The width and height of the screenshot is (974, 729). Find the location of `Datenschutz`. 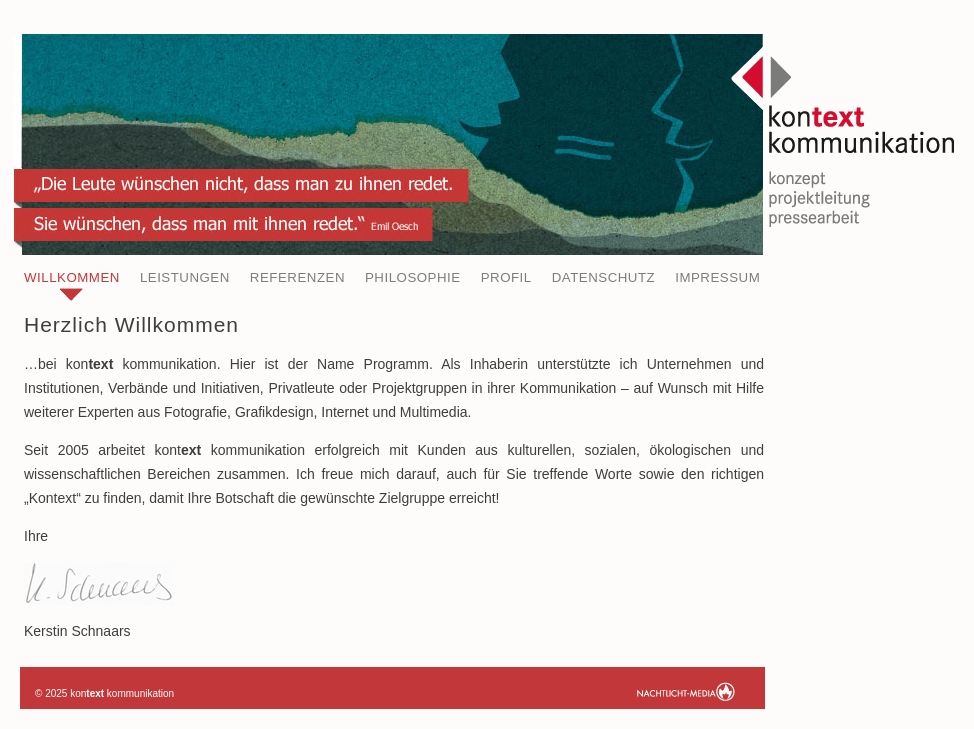

Datenschutz is located at coordinates (604, 277).